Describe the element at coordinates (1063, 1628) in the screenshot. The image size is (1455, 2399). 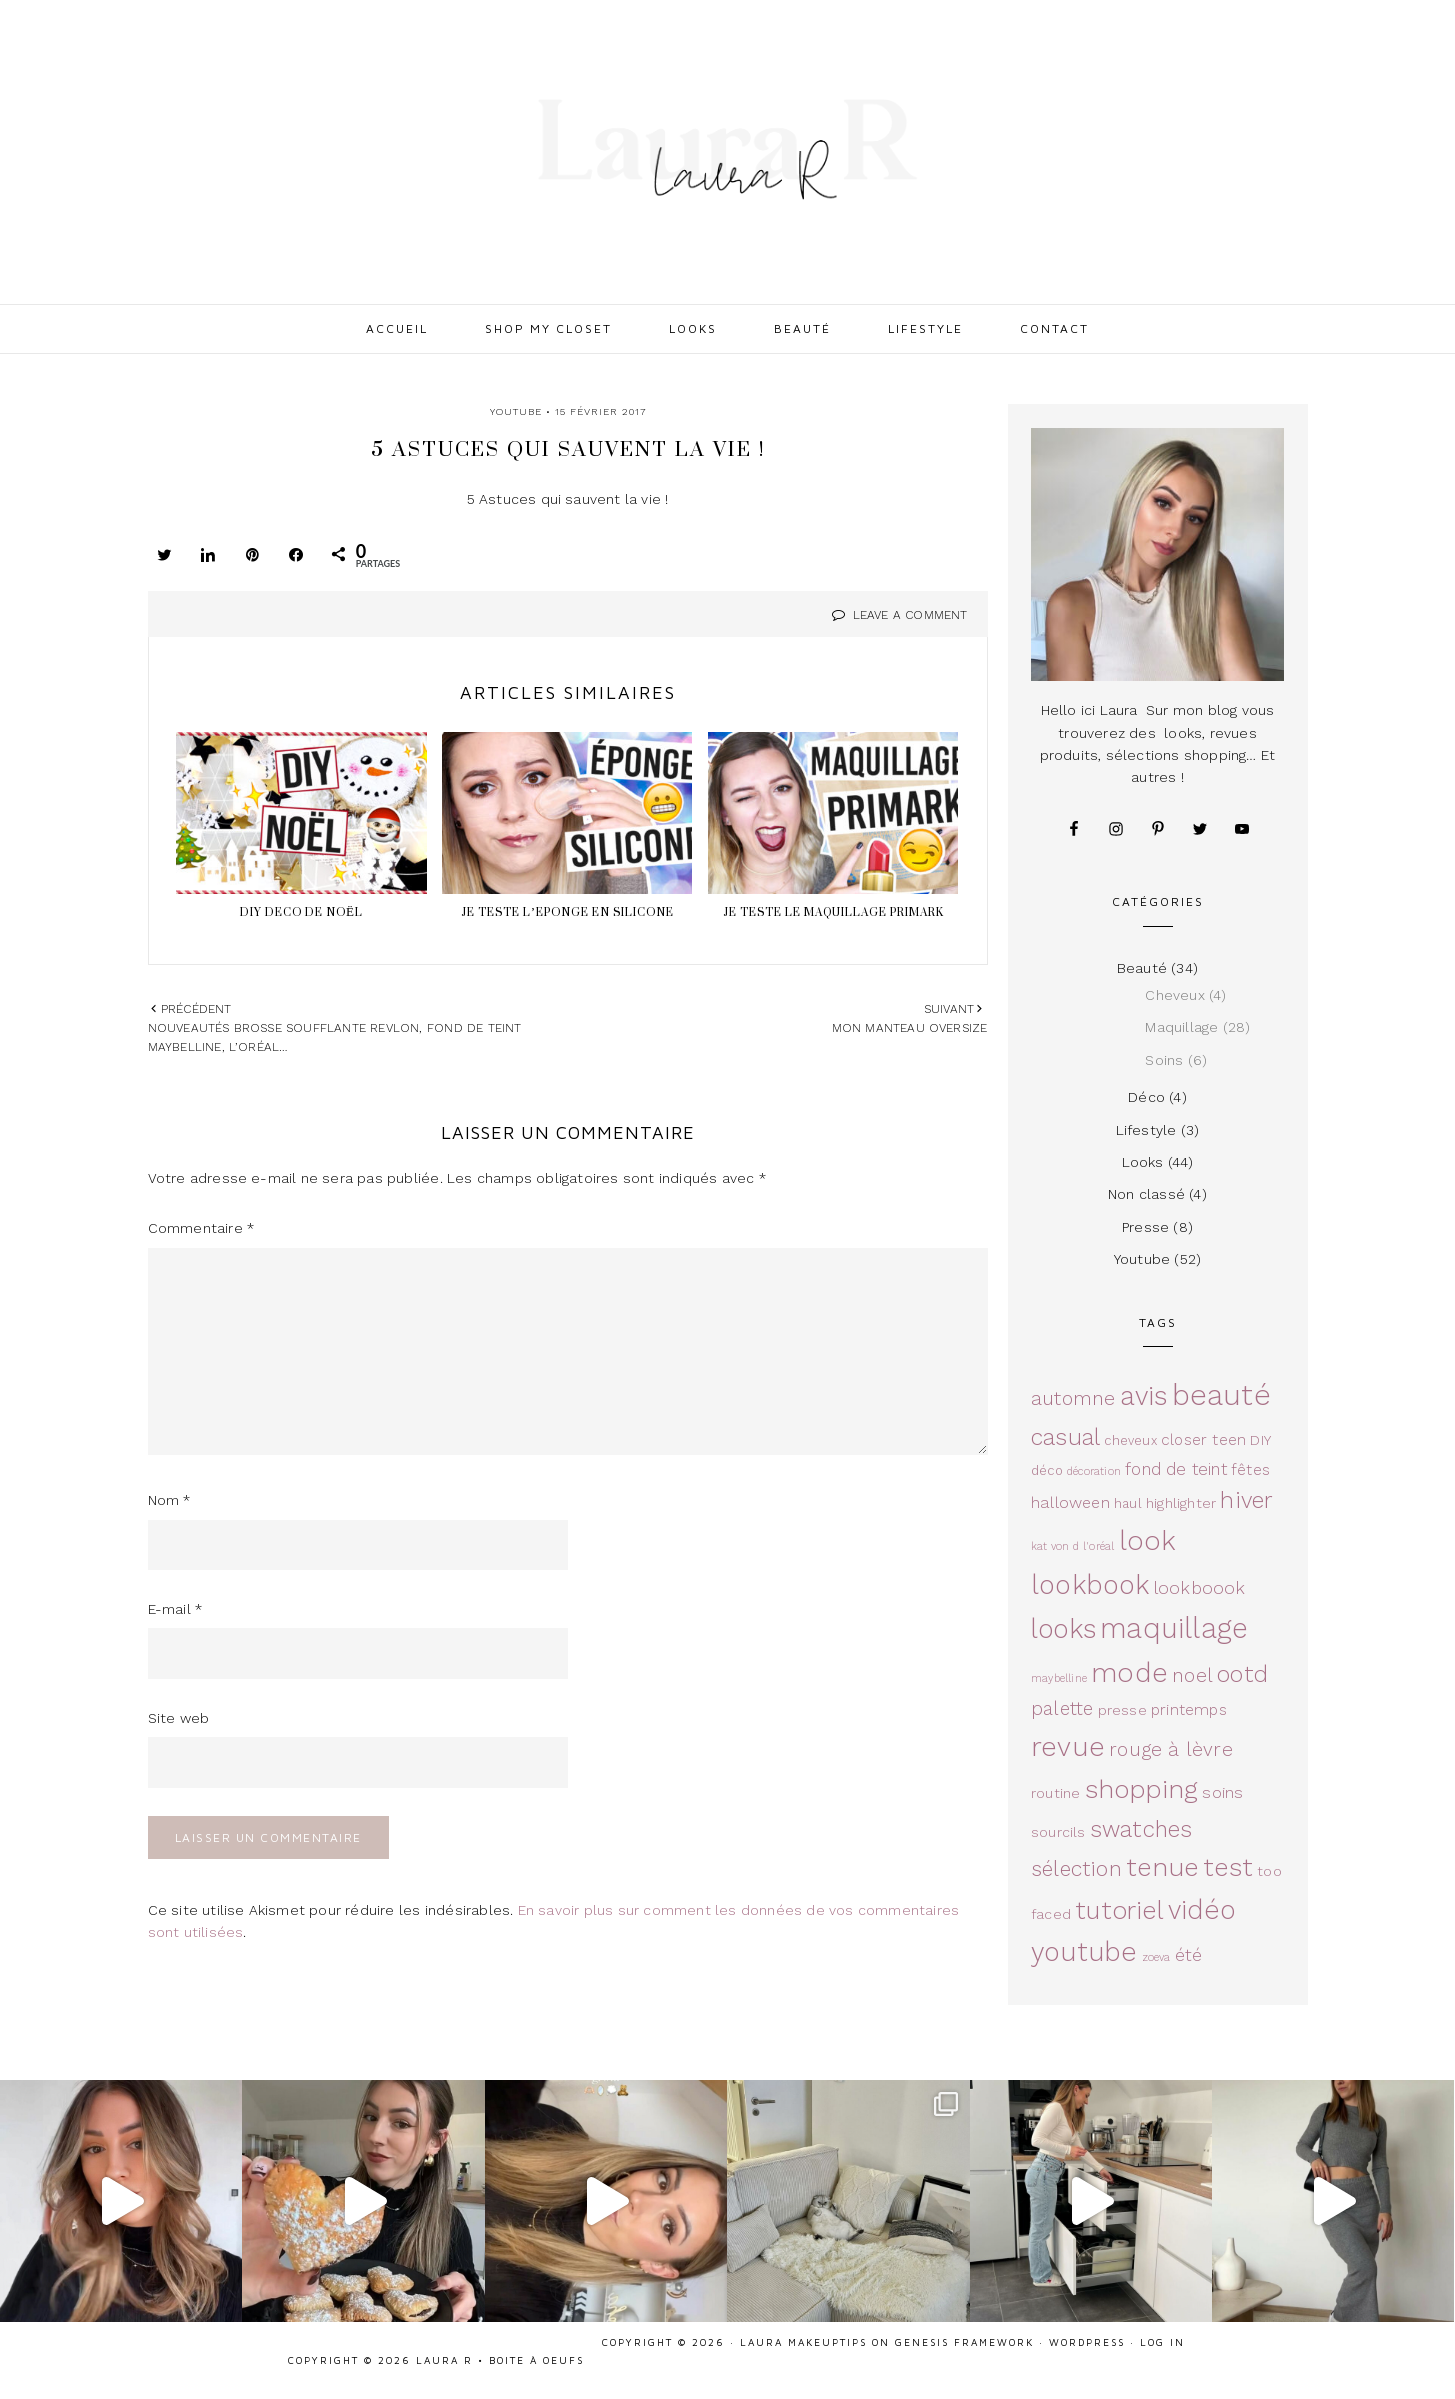
I see `looks [looks (32 éléments)]` at that location.